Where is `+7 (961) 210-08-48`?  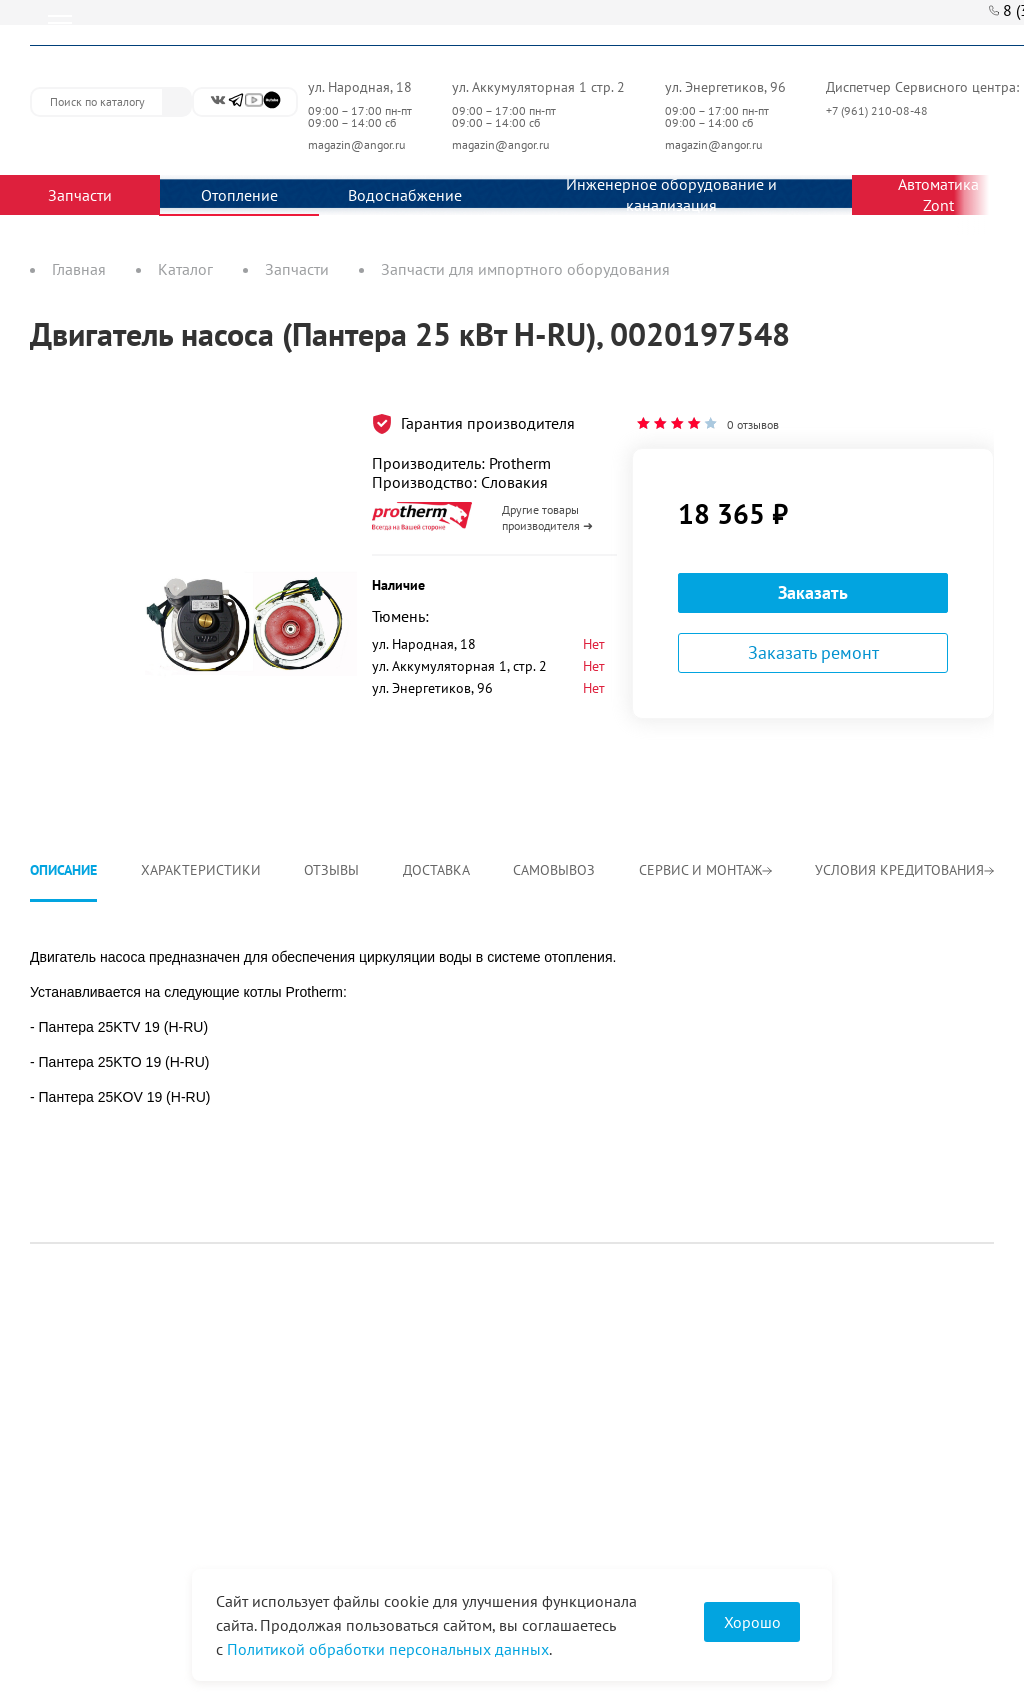 +7 (961) 210-08-48 is located at coordinates (878, 110).